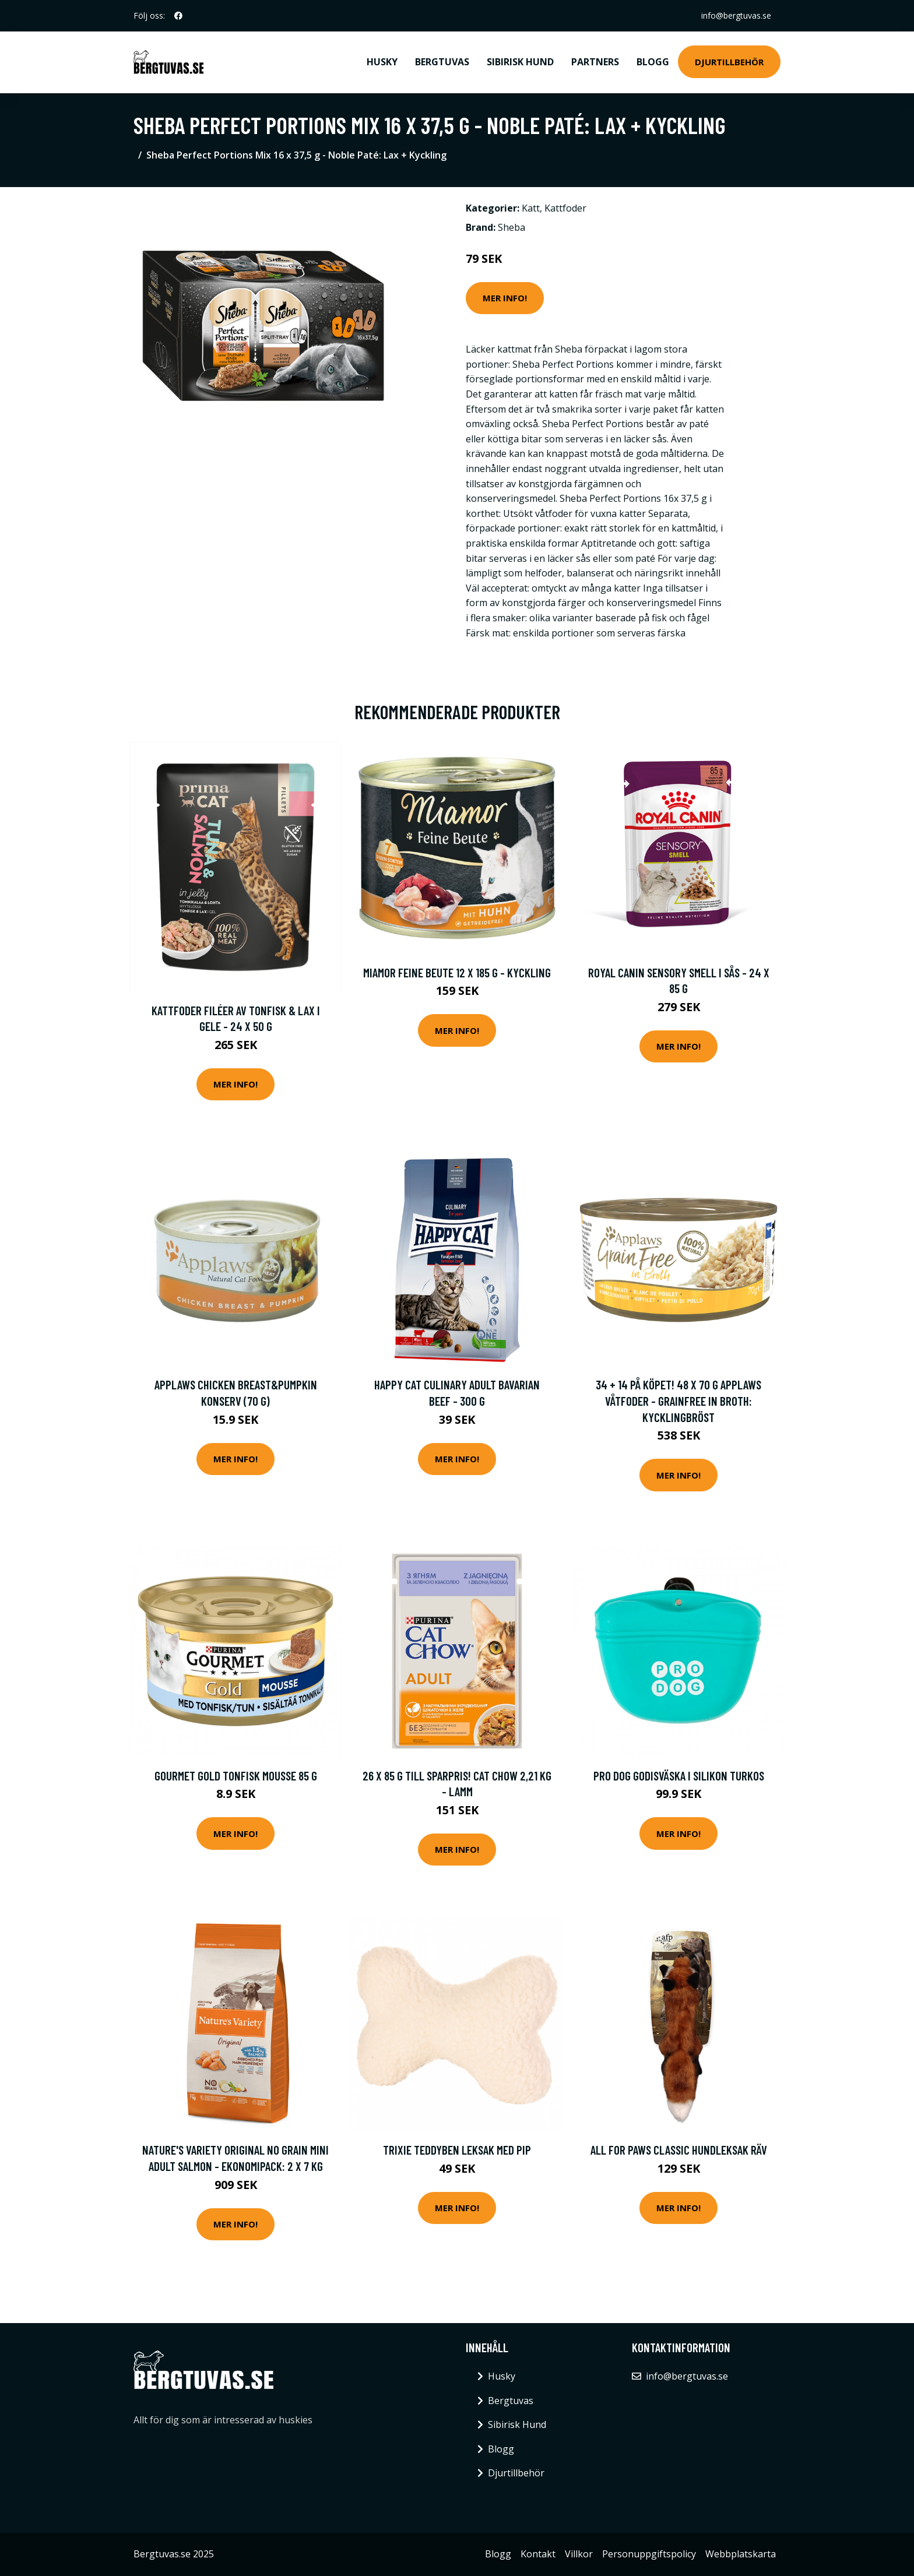 The height and width of the screenshot is (2576, 914). Describe the element at coordinates (457, 972) in the screenshot. I see `Miamor Feine Beute 12 x 185 g - Kyckling` at that location.